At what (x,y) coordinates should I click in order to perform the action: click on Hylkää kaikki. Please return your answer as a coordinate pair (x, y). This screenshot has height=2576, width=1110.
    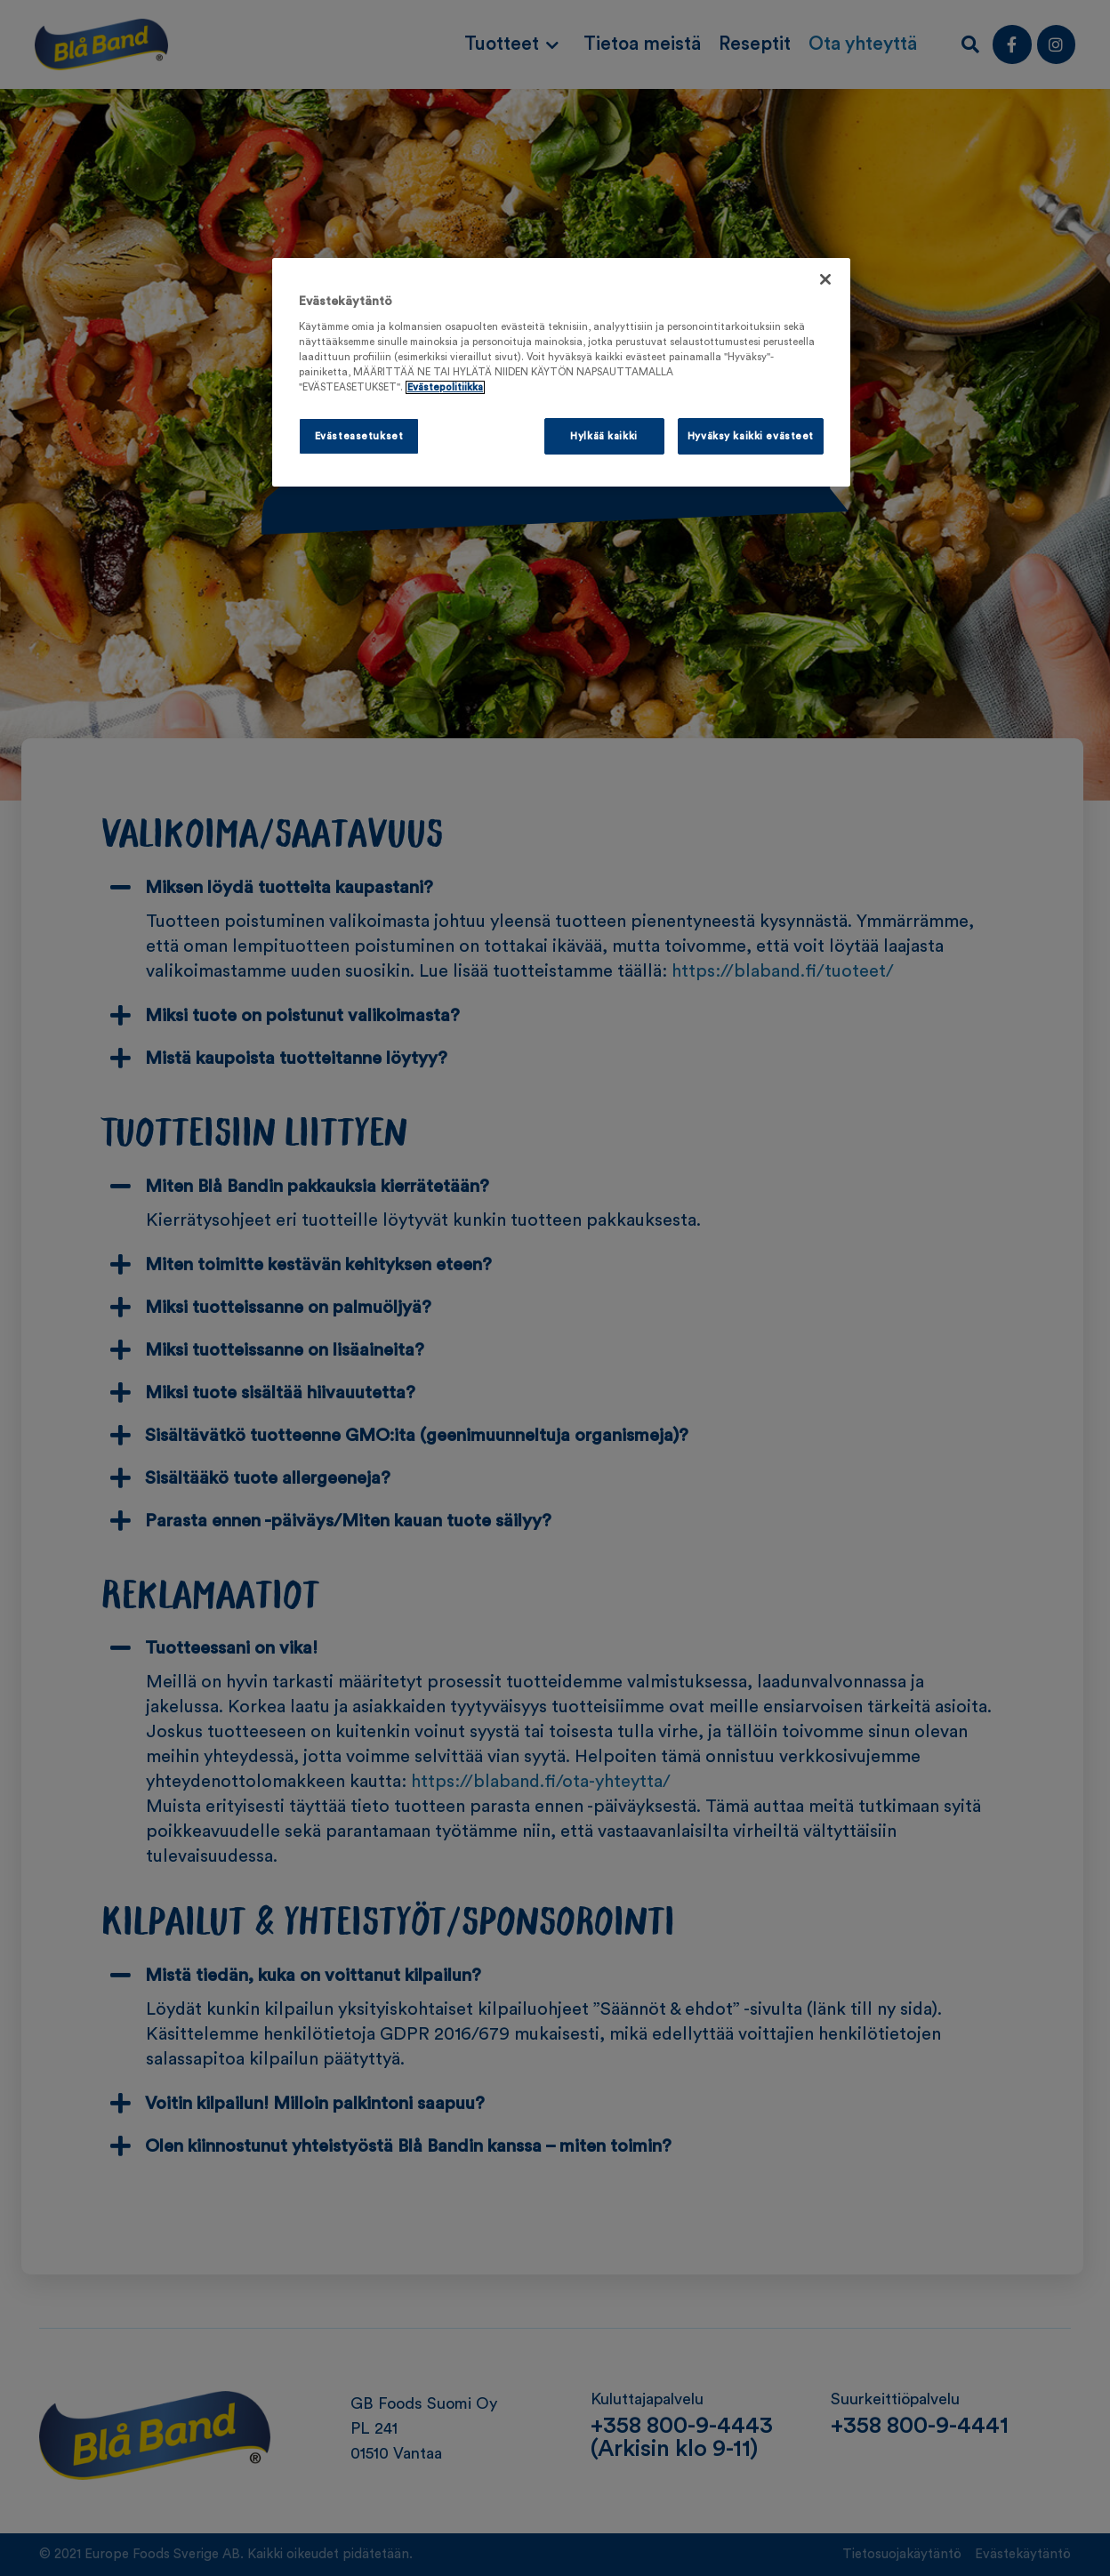
    Looking at the image, I should click on (603, 436).